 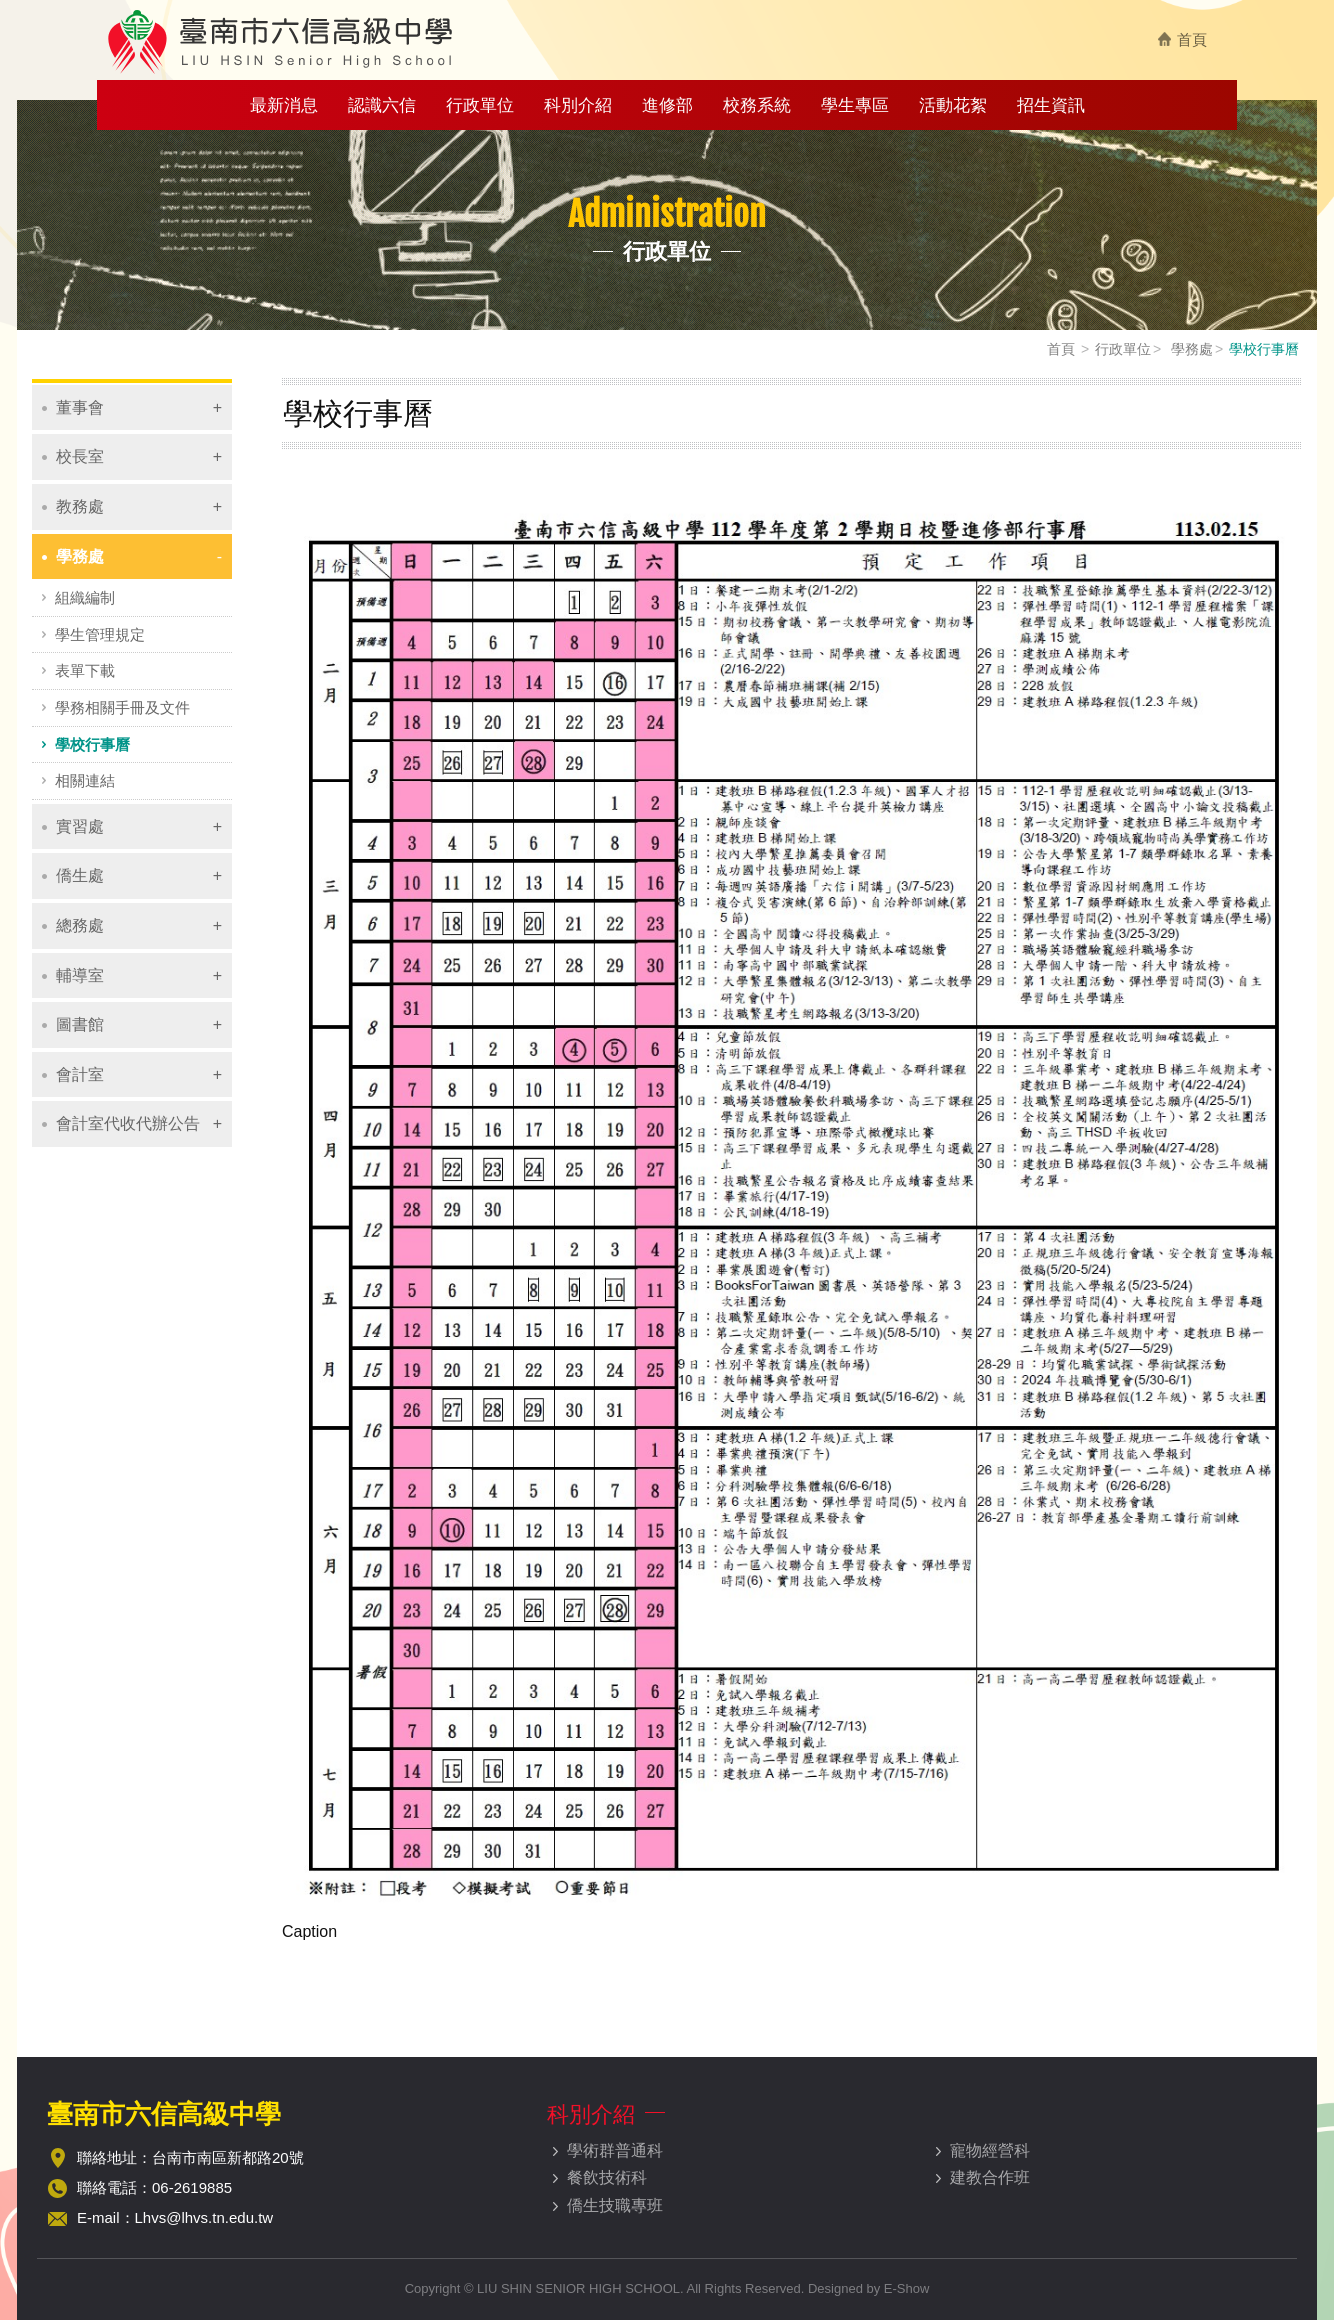 I want to click on 招生資訊, so click(x=1051, y=105).